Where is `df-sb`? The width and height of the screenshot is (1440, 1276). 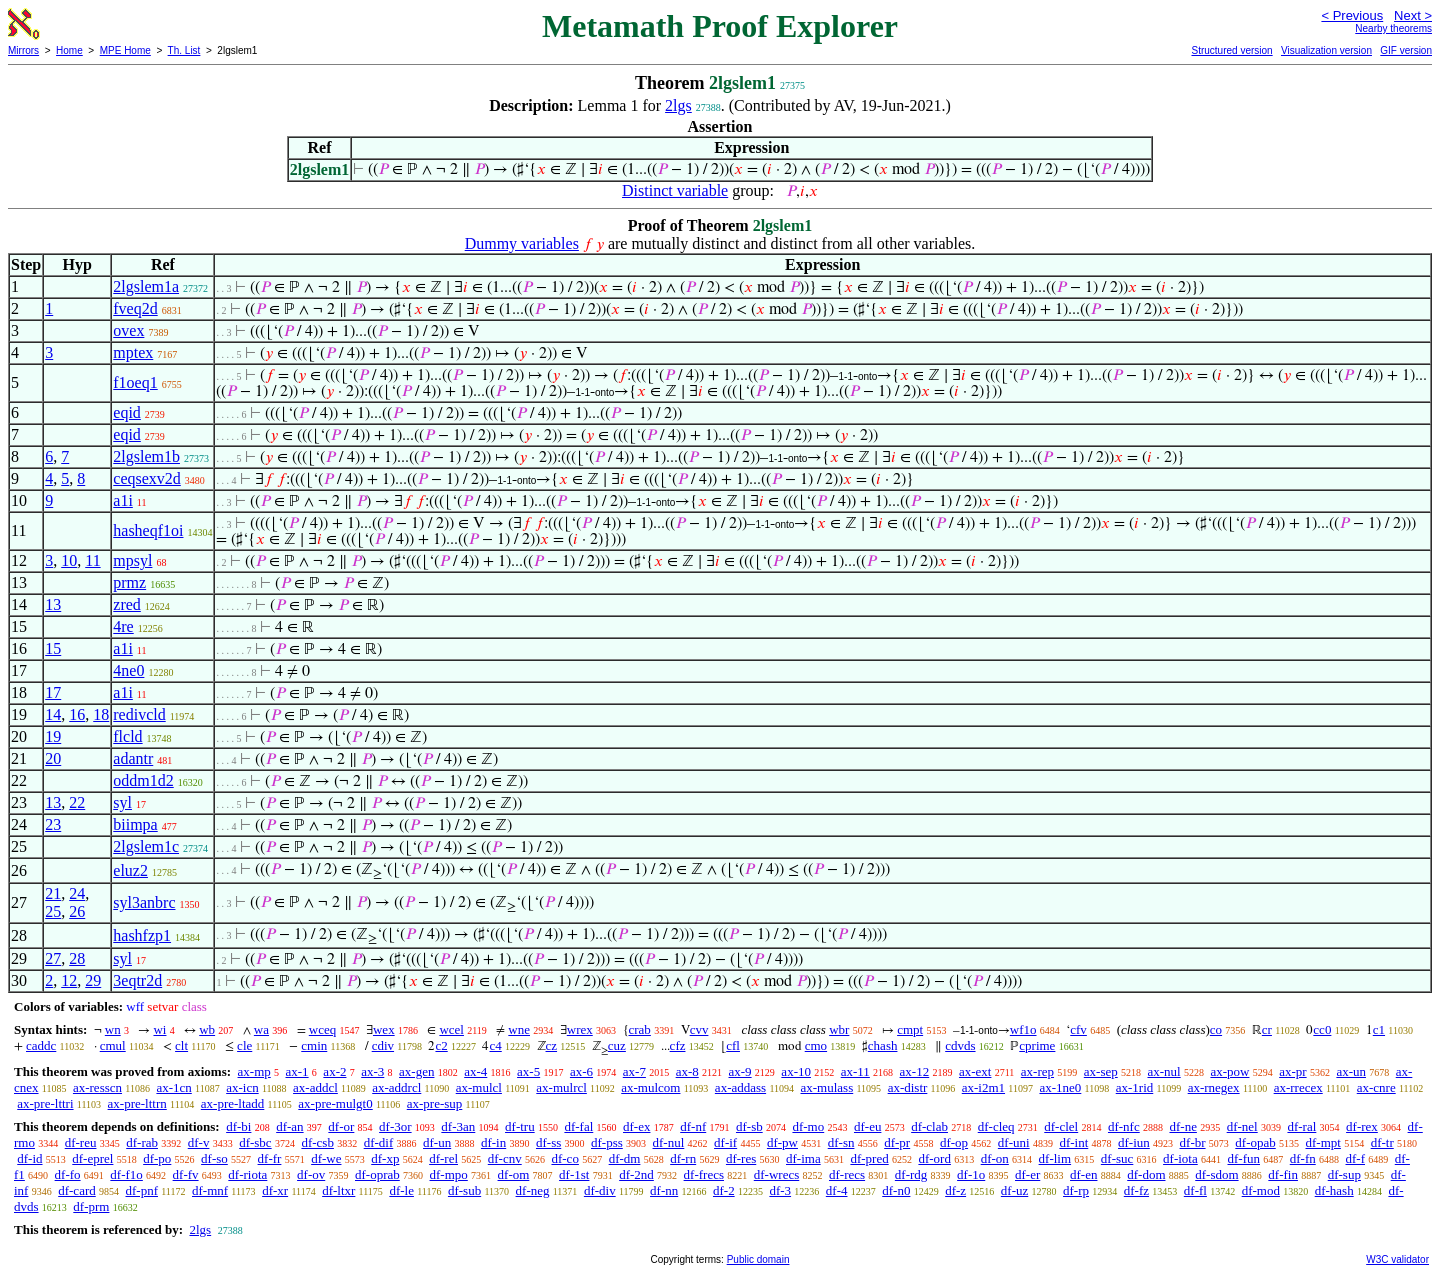
df-sb is located at coordinates (749, 1126).